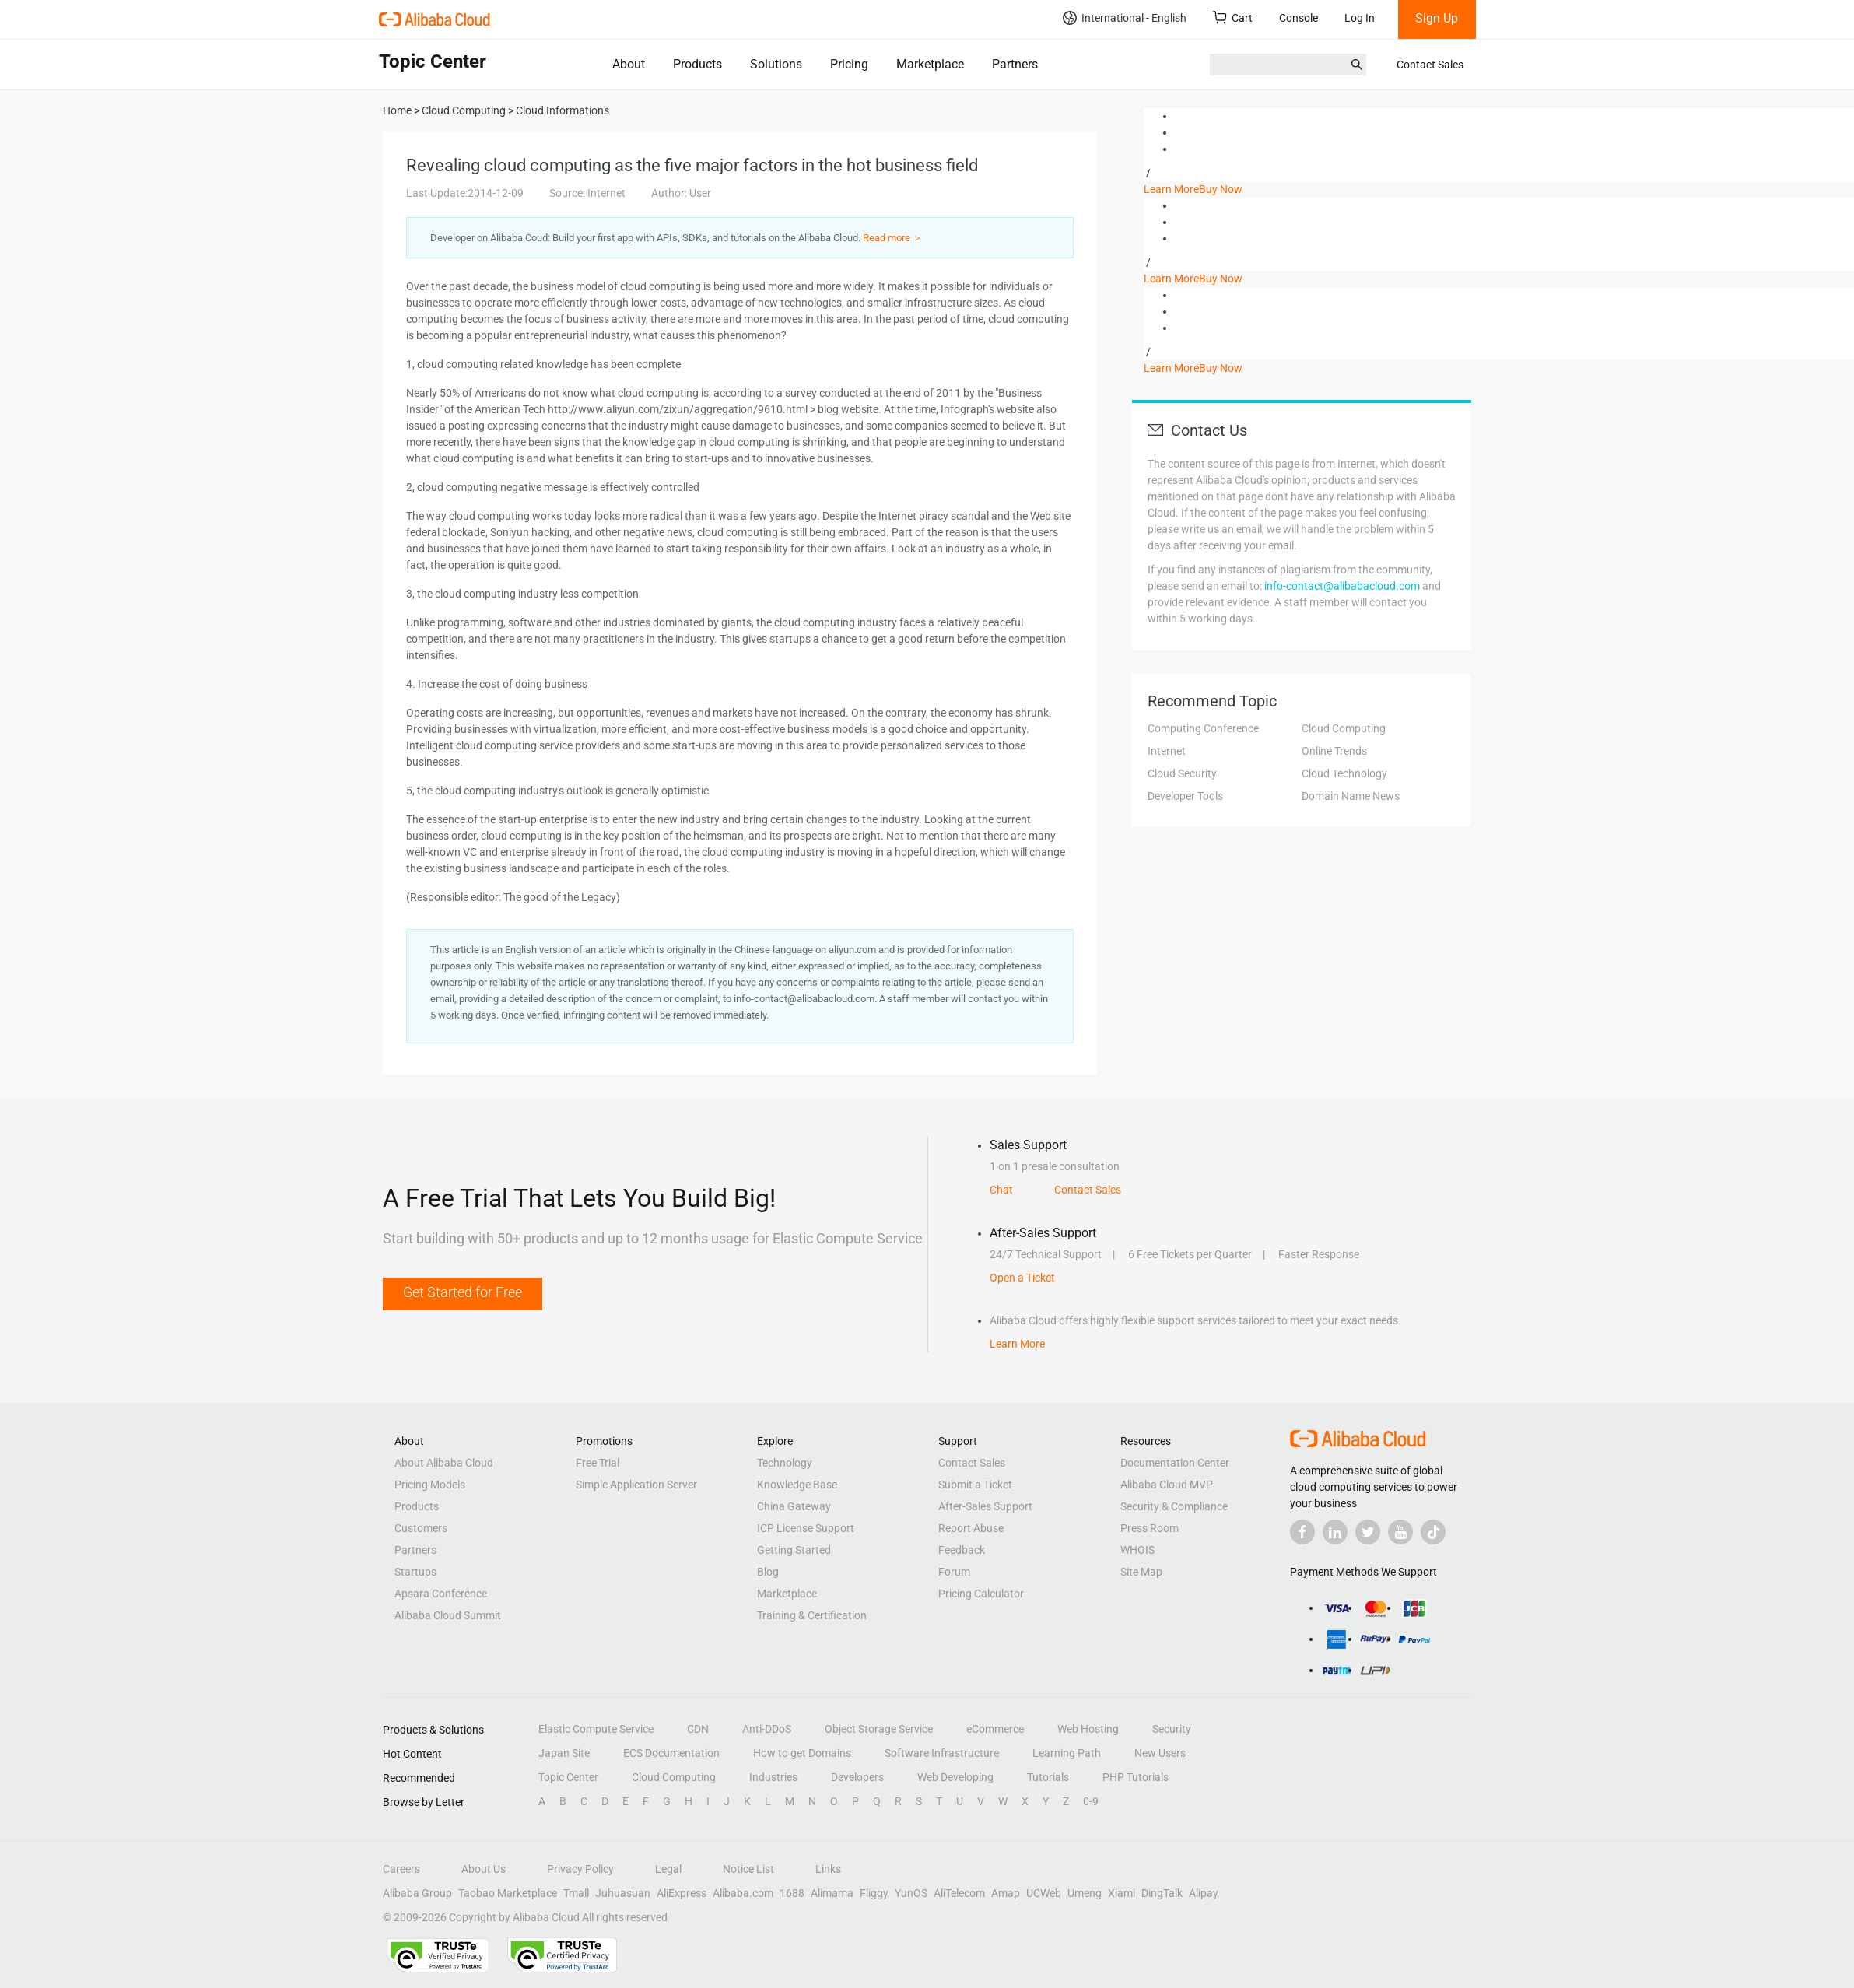 The height and width of the screenshot is (1988, 1854). I want to click on About Alibaba Cloud, so click(443, 1463).